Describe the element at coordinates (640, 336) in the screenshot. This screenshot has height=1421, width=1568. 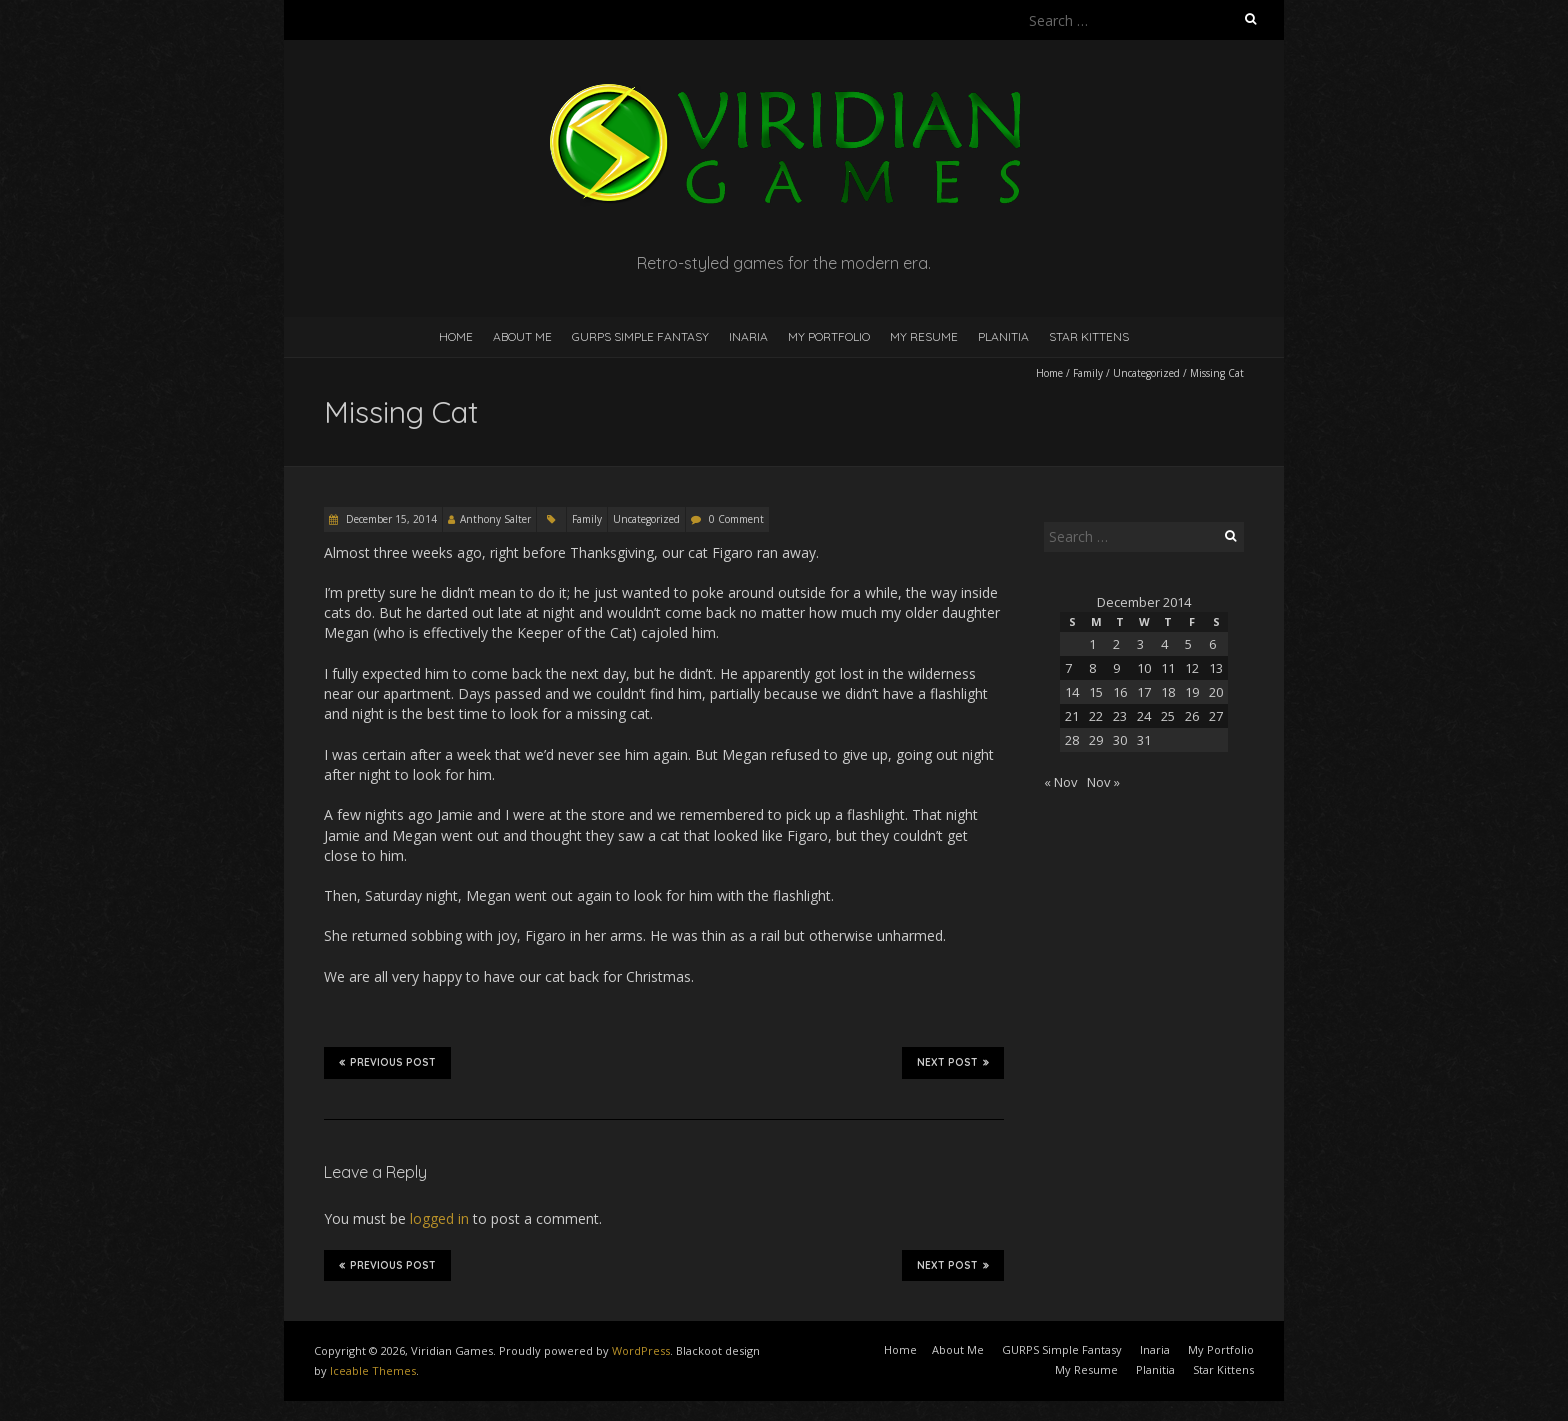
I see `GURPS Simple Fantasy` at that location.